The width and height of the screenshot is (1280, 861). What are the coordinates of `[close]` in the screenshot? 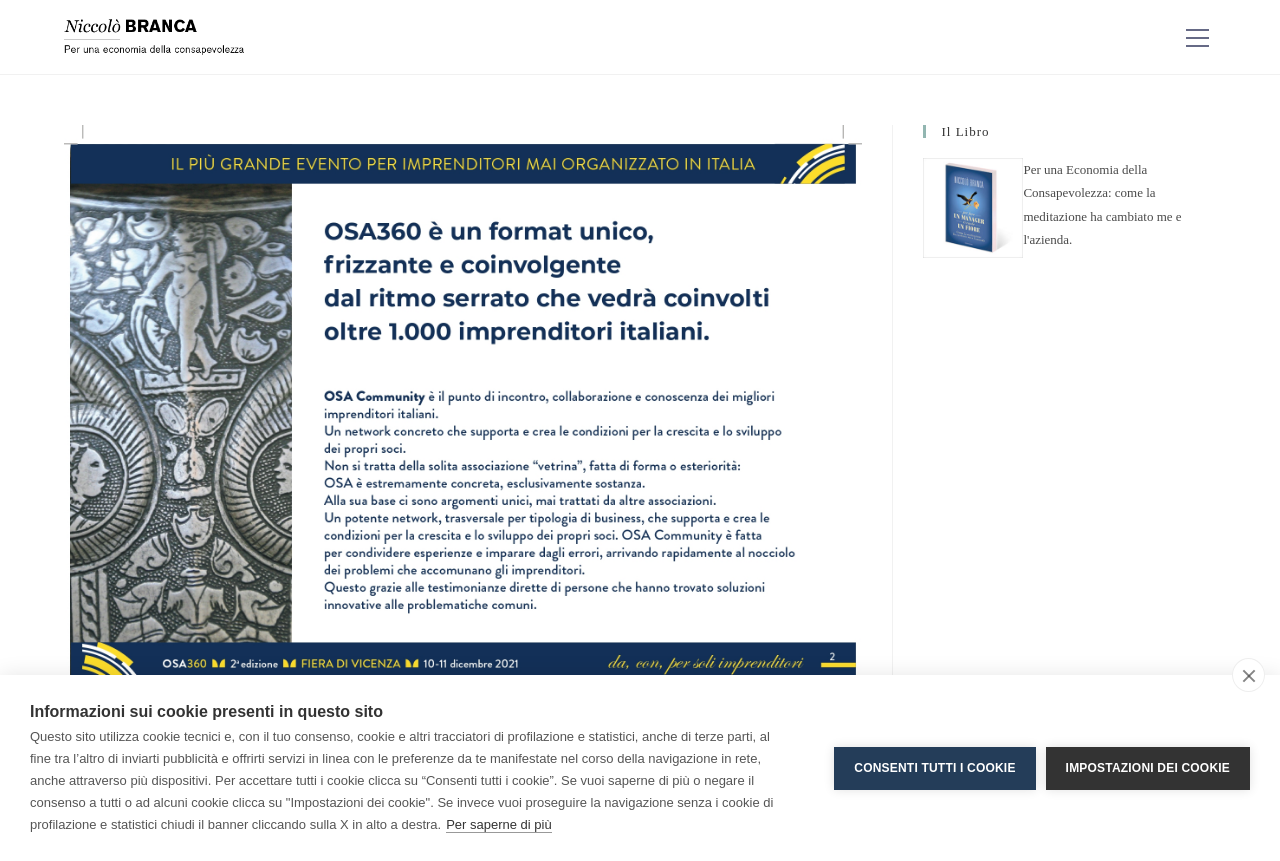 It's located at (1248, 675).